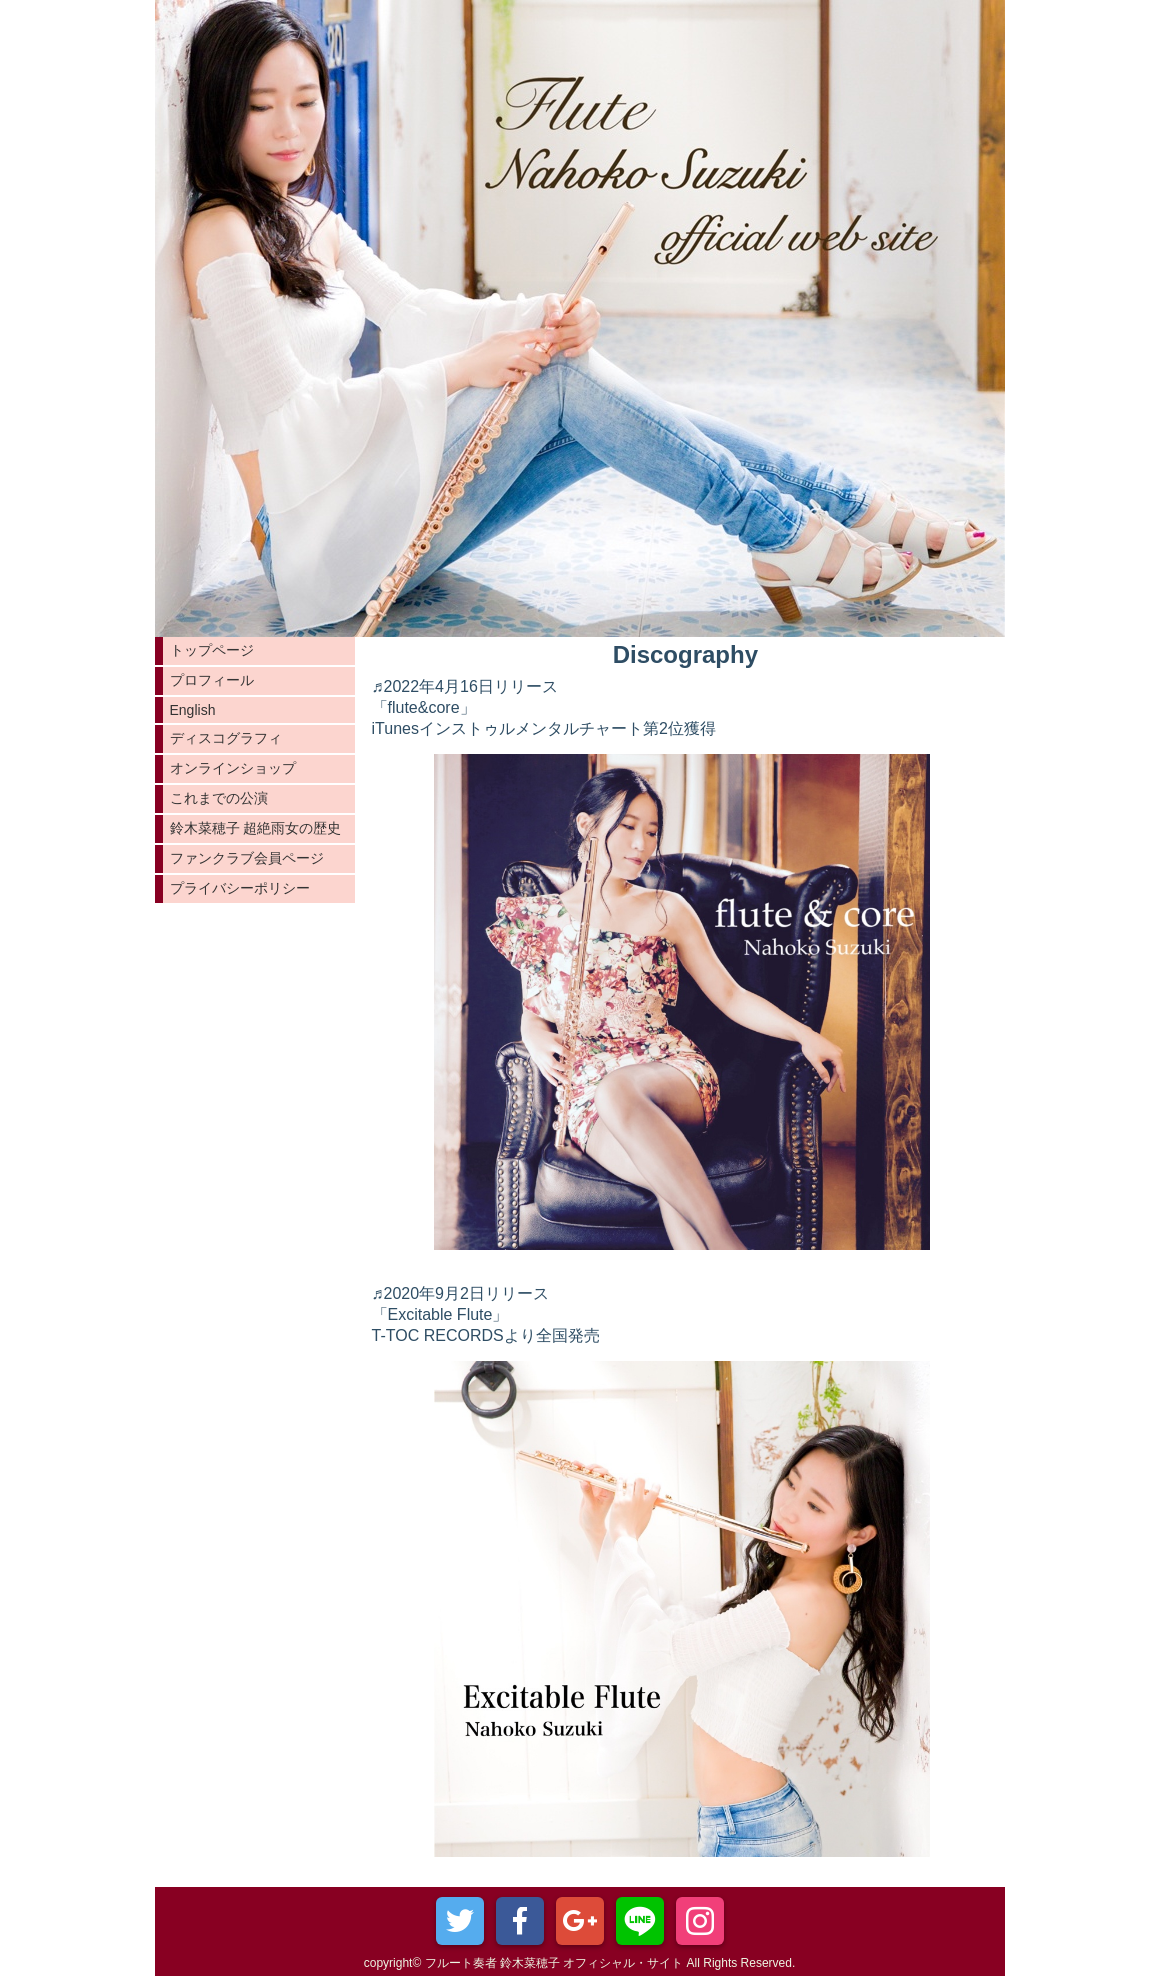 This screenshot has width=1159, height=1976. I want to click on オンラインショップ, so click(233, 768).